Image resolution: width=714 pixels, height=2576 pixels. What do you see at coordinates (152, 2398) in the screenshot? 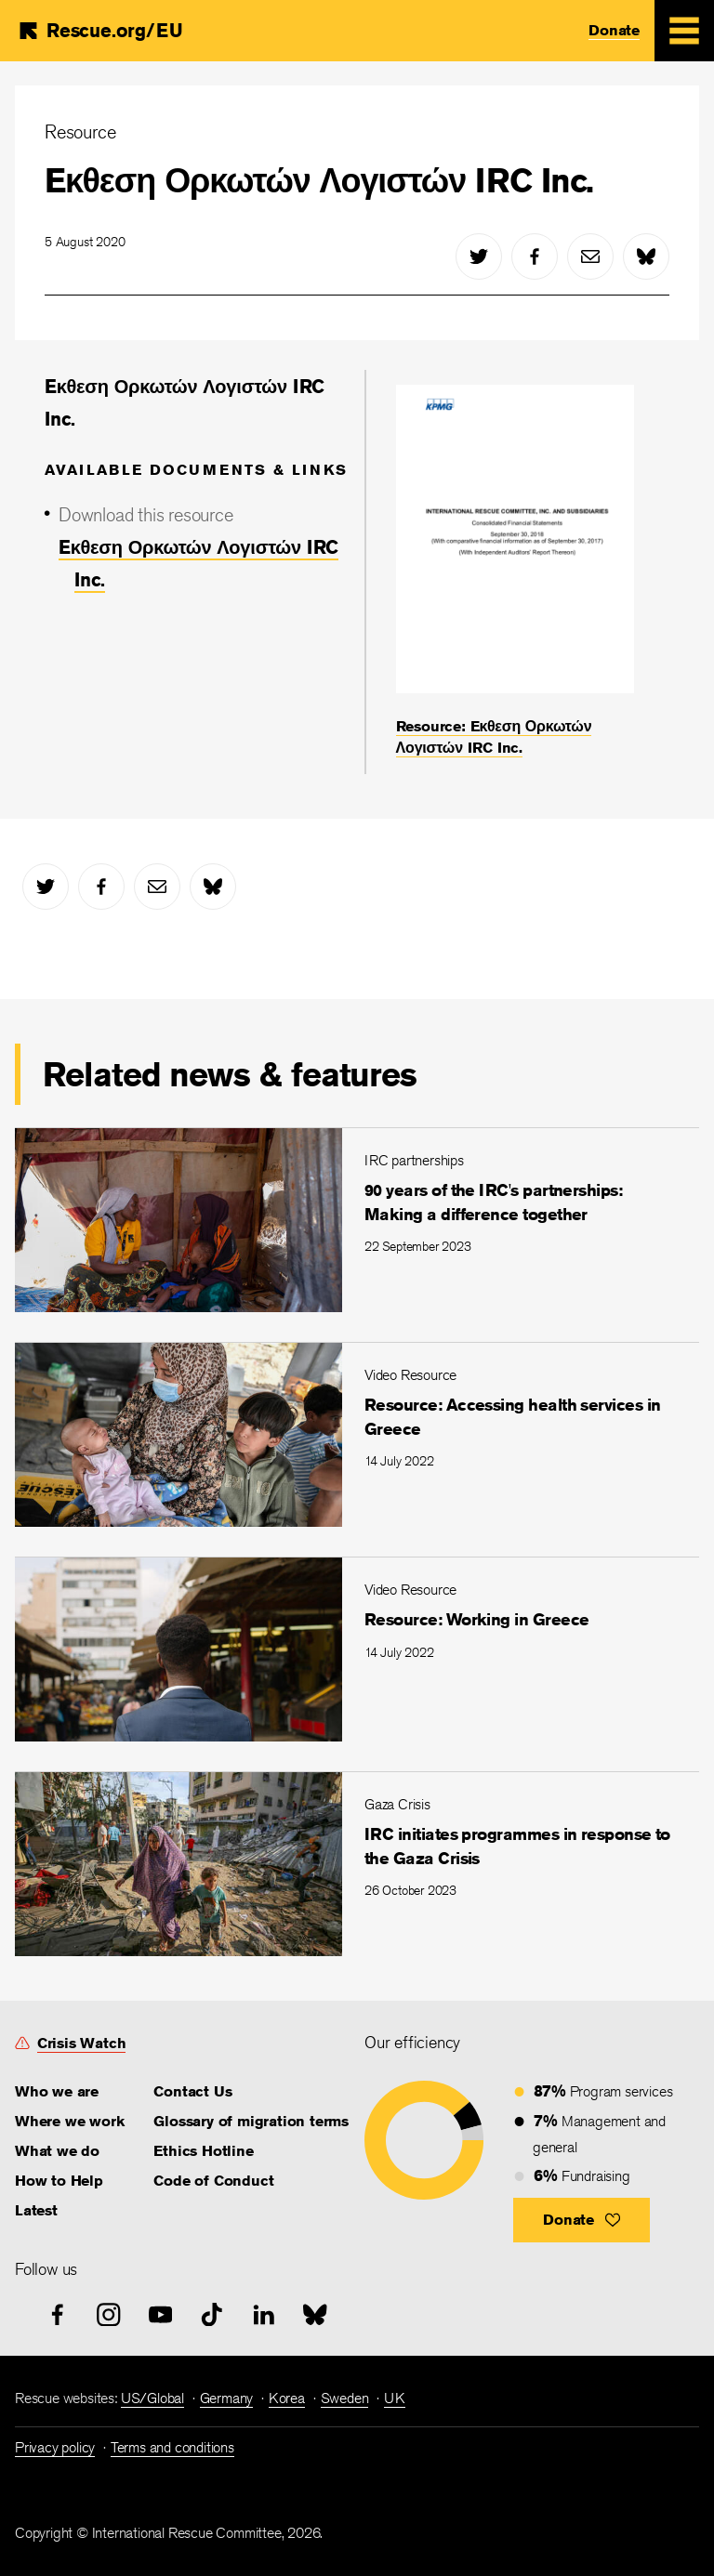
I see `US/Global [link]` at bounding box center [152, 2398].